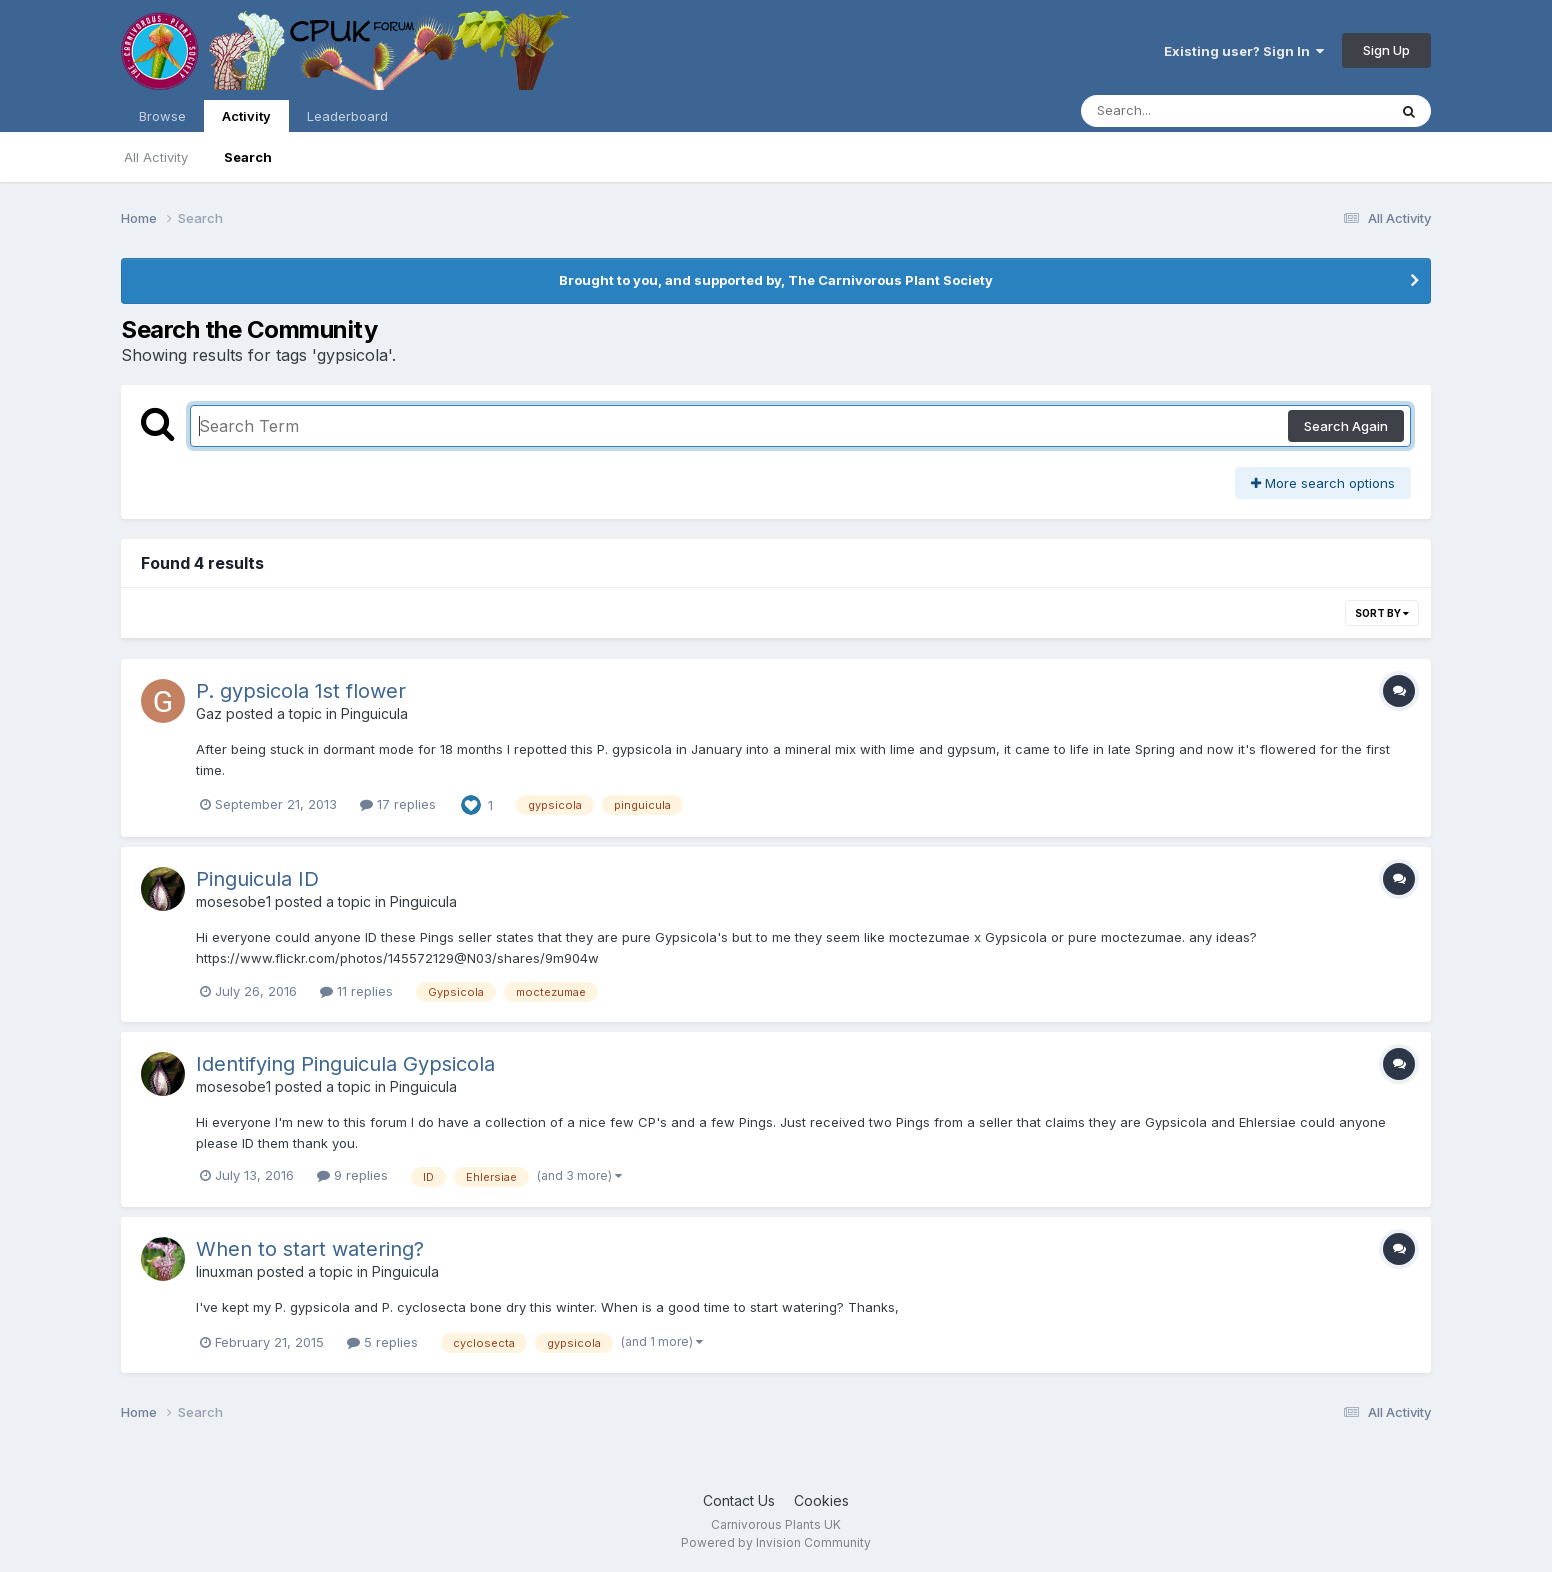  I want to click on Contact Us, so click(739, 1500).